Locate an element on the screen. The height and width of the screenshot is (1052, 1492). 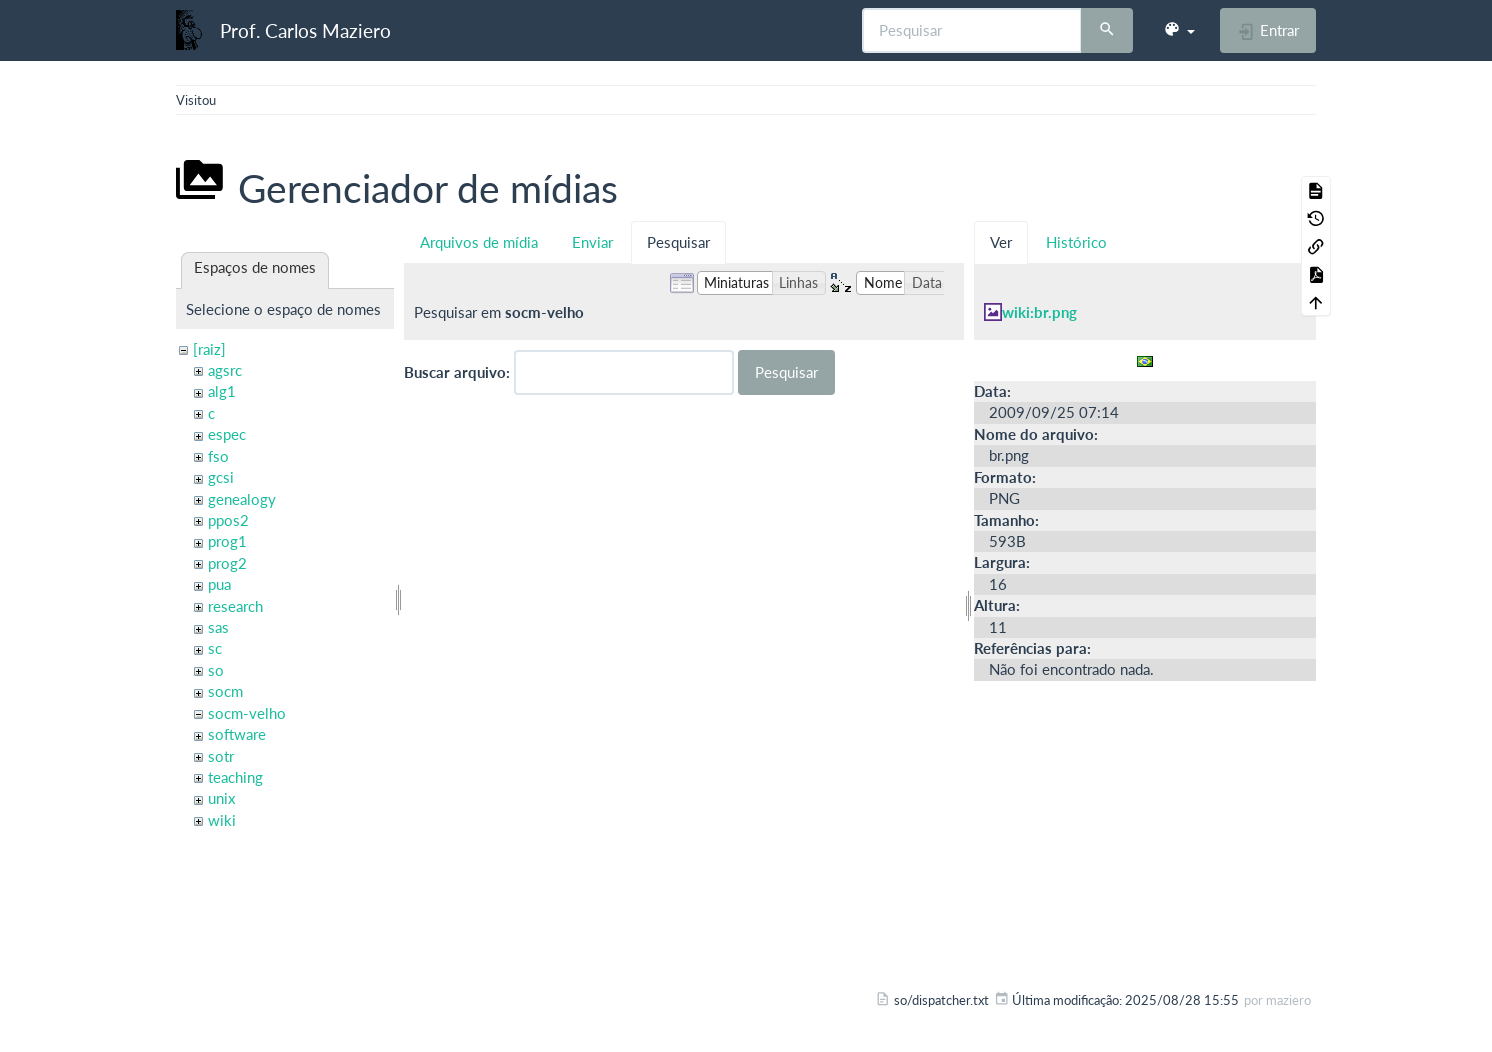
sc is located at coordinates (215, 648).